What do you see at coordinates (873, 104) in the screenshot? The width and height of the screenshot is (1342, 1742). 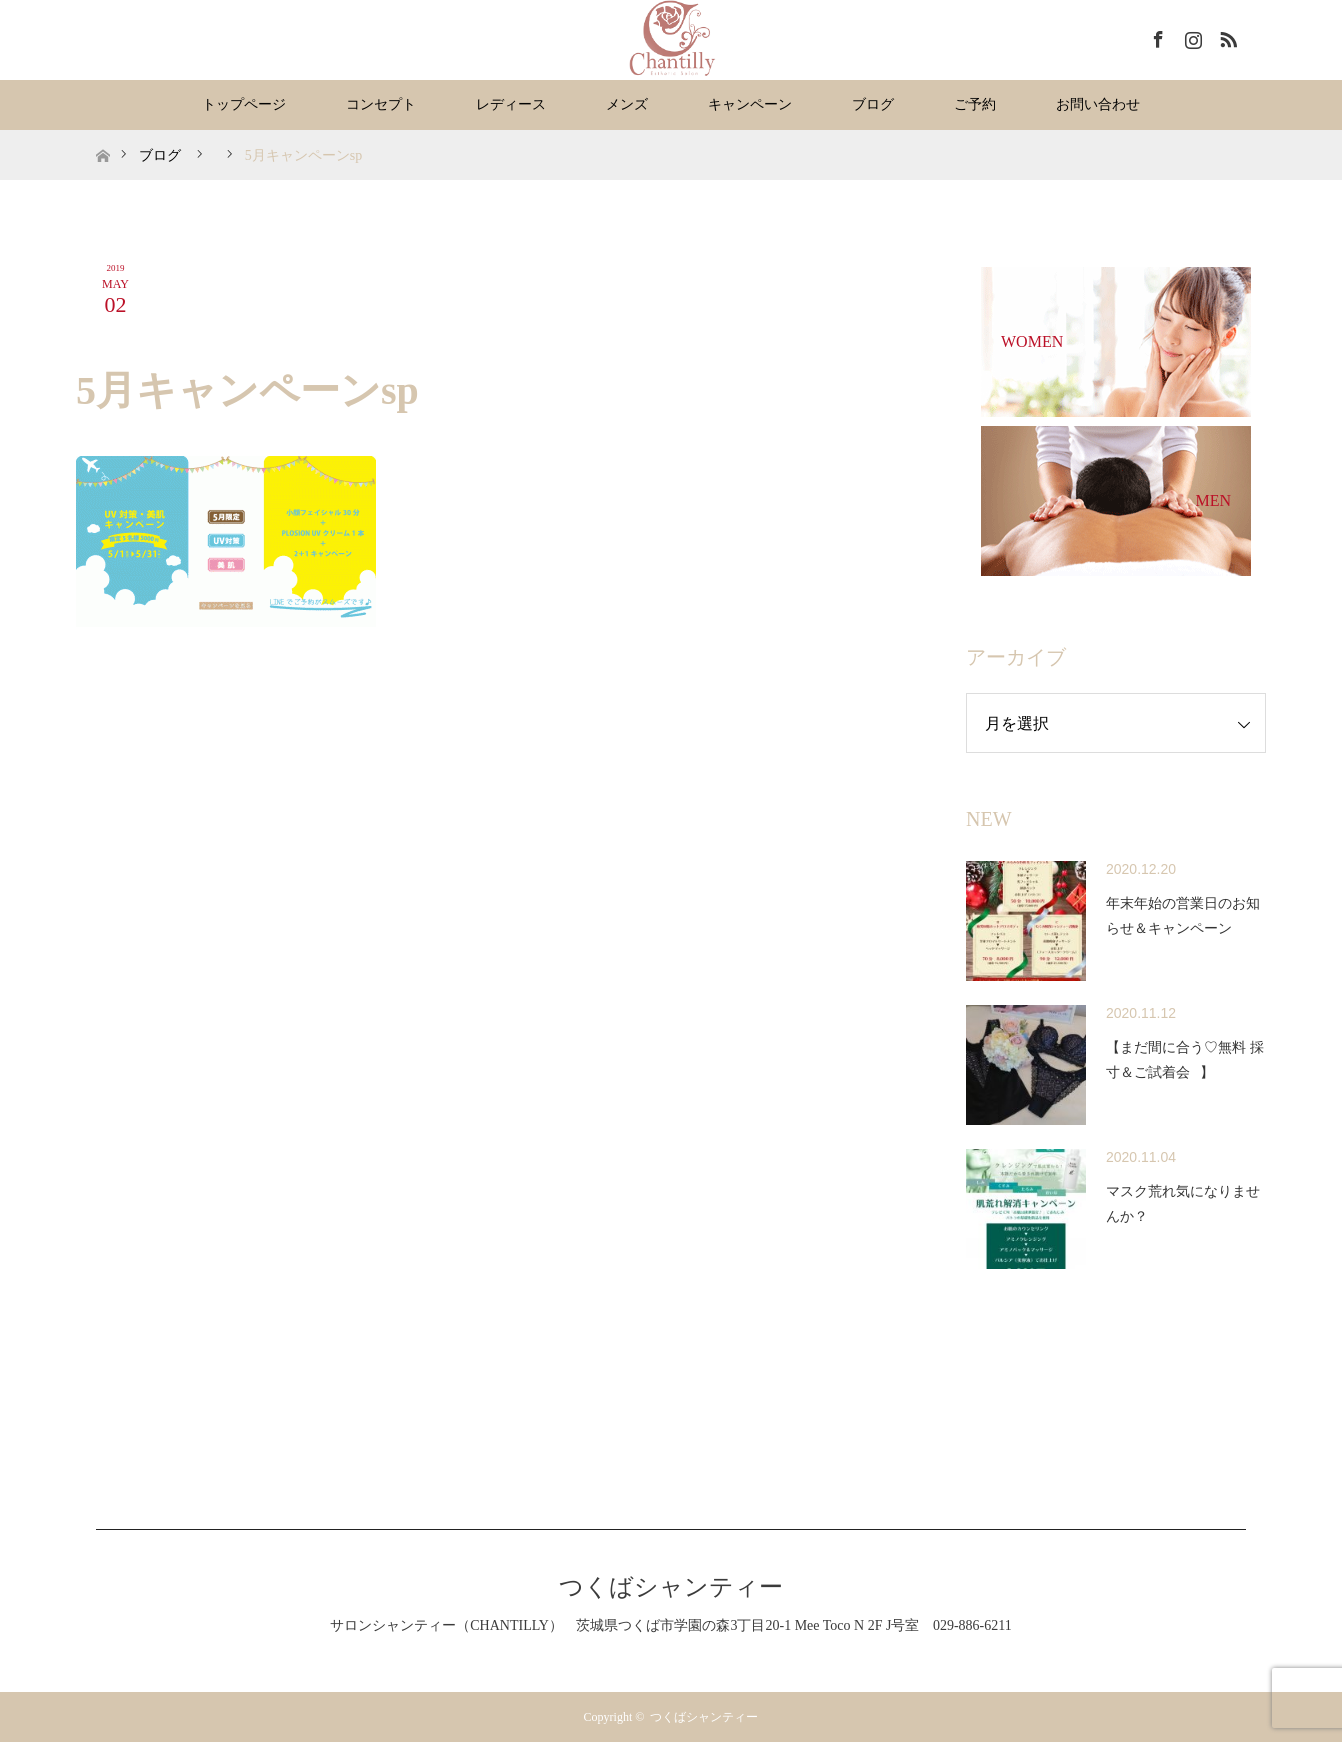 I see `ブログ` at bounding box center [873, 104].